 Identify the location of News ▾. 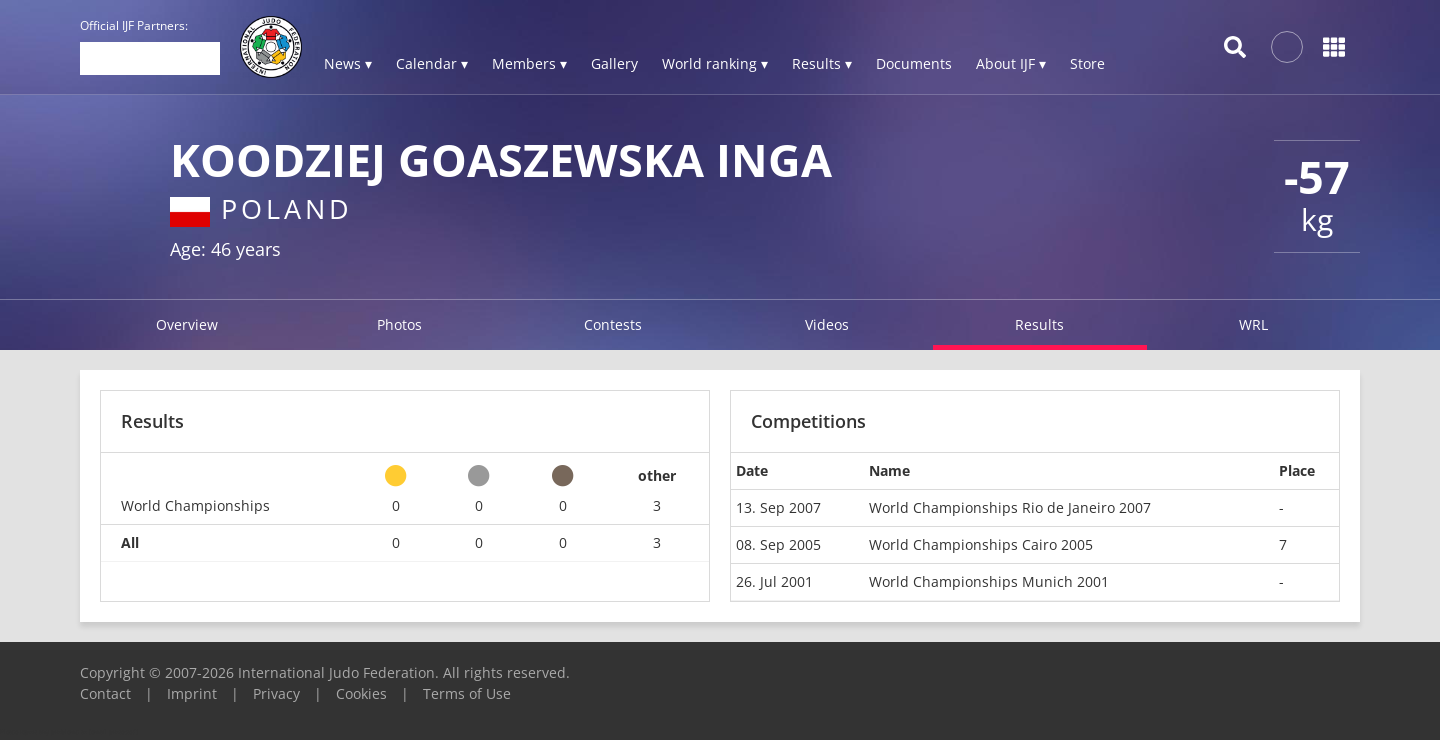
(348, 63).